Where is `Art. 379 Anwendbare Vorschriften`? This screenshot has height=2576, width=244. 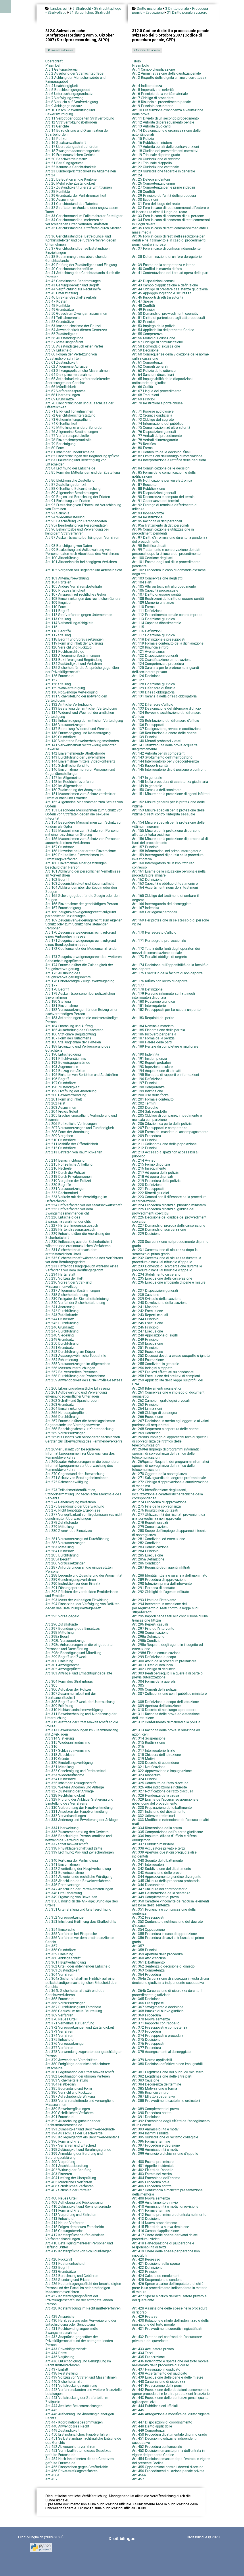 Art. 379 Anwendbare Vorschriften is located at coordinates (71, 2060).